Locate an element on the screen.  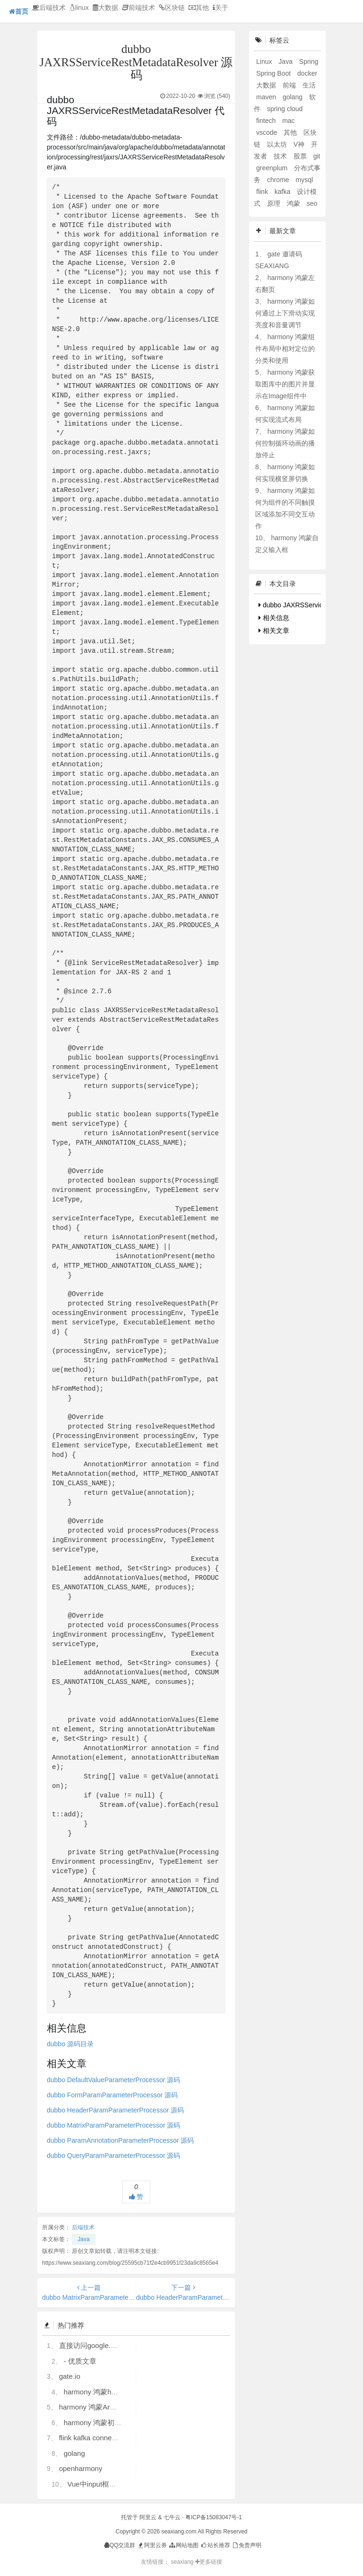
大数据 is located at coordinates (105, 7).